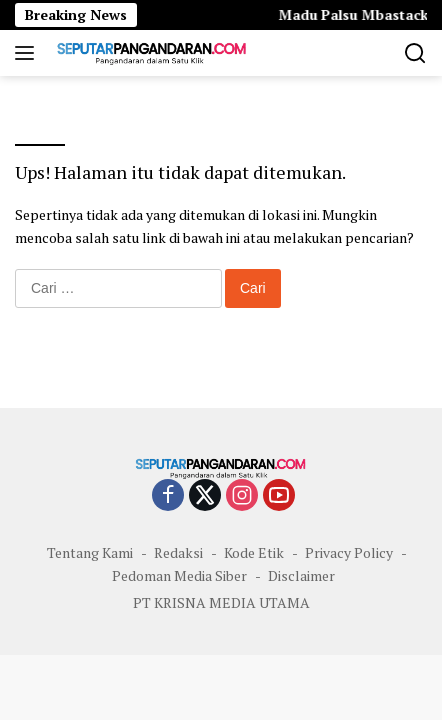 The image size is (442, 720). What do you see at coordinates (179, 575) in the screenshot?
I see `Pedoman Media Siber` at bounding box center [179, 575].